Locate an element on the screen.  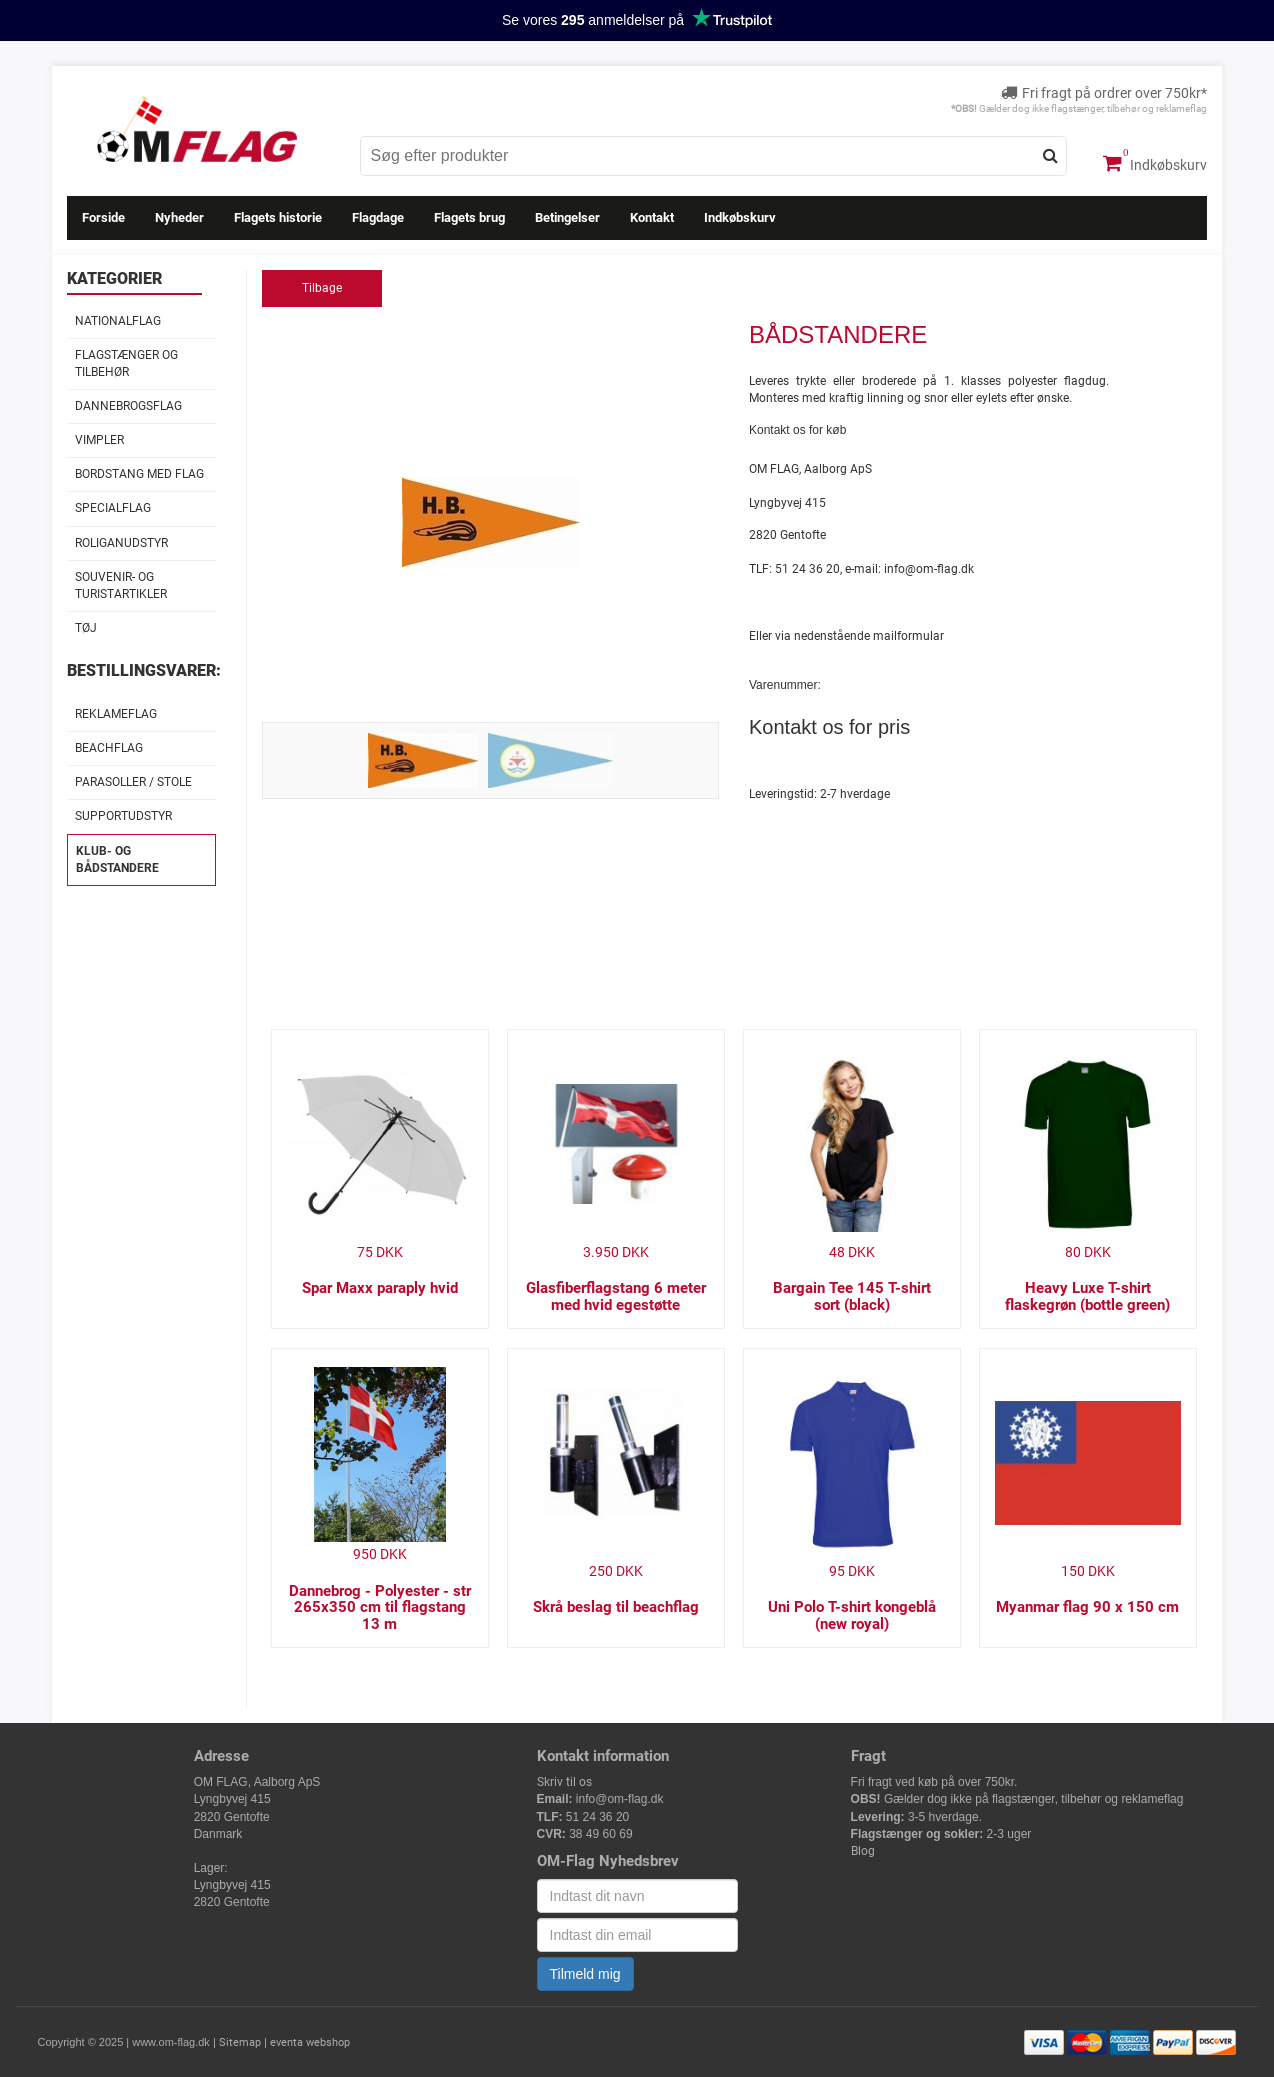
Betingelser is located at coordinates (567, 217).